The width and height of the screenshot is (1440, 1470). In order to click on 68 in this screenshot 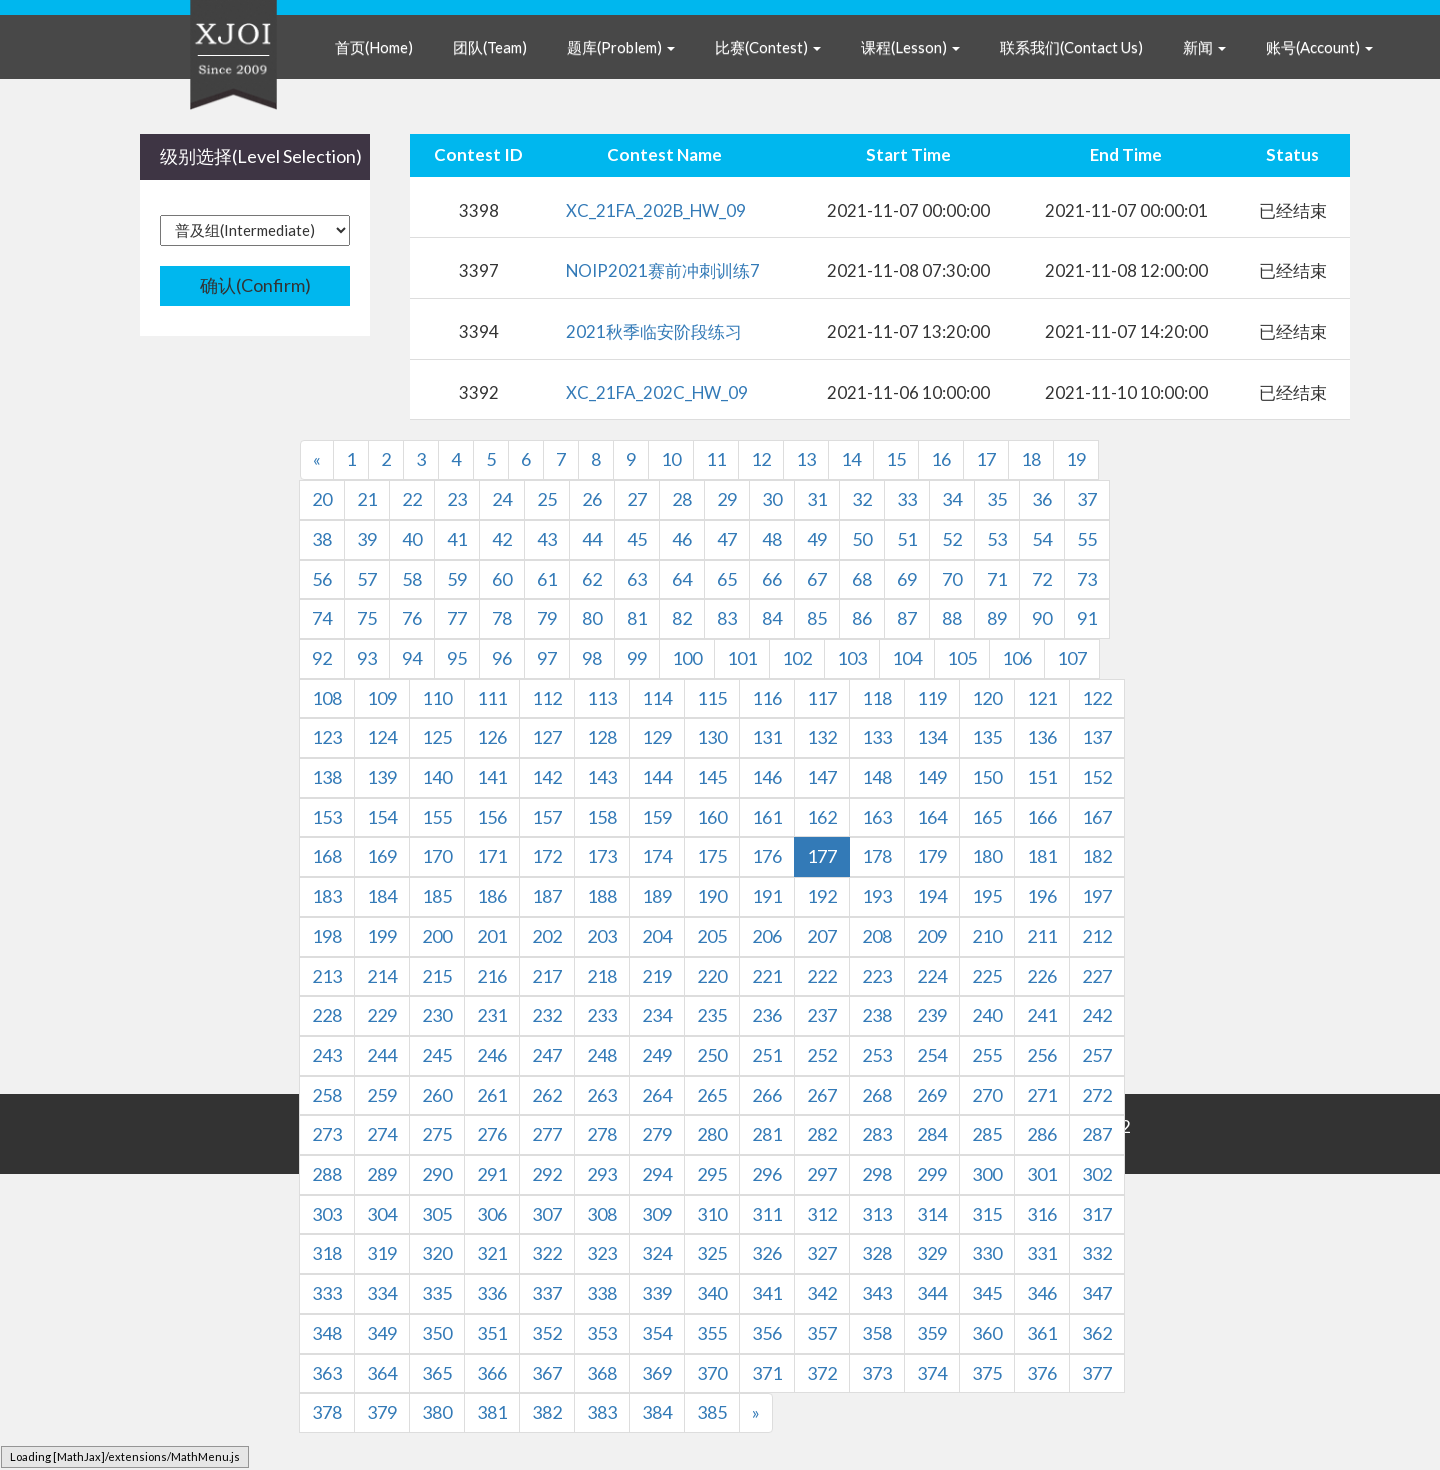, I will do `click(862, 579)`.